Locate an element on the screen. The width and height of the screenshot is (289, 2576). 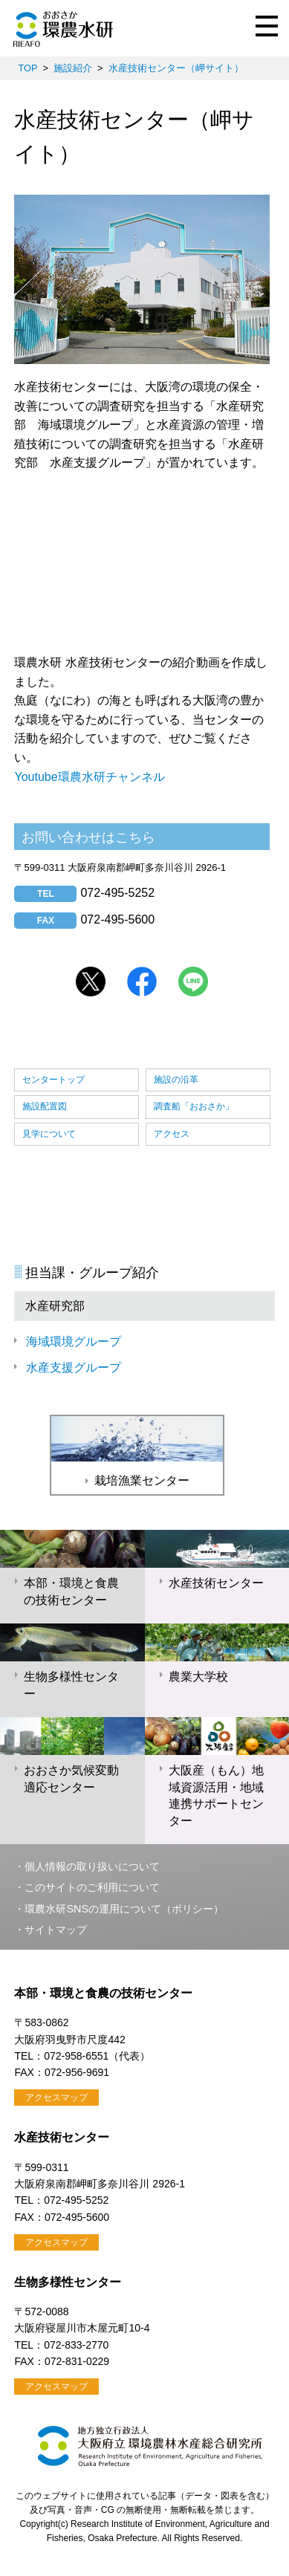
サイトマップ is located at coordinates (56, 1930).